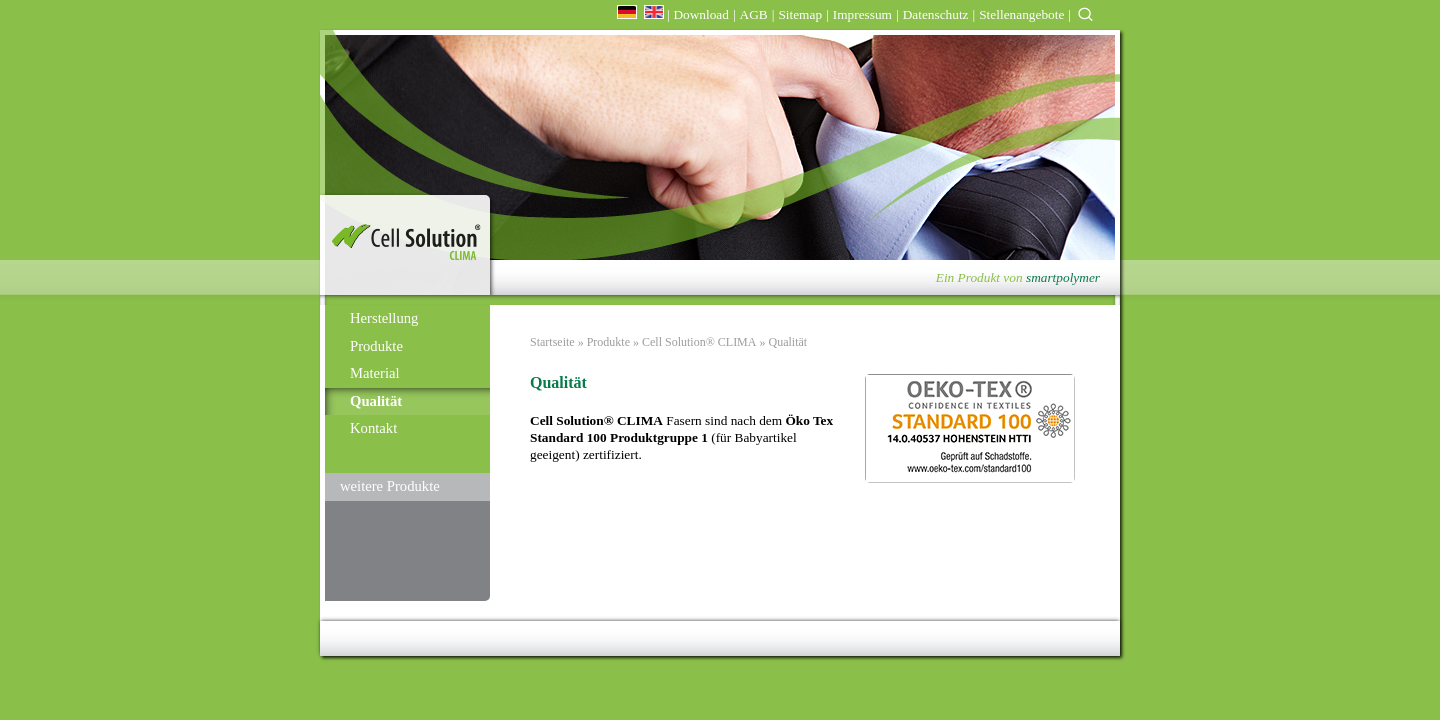 This screenshot has width=1440, height=720. I want to click on Herstellung, so click(384, 318).